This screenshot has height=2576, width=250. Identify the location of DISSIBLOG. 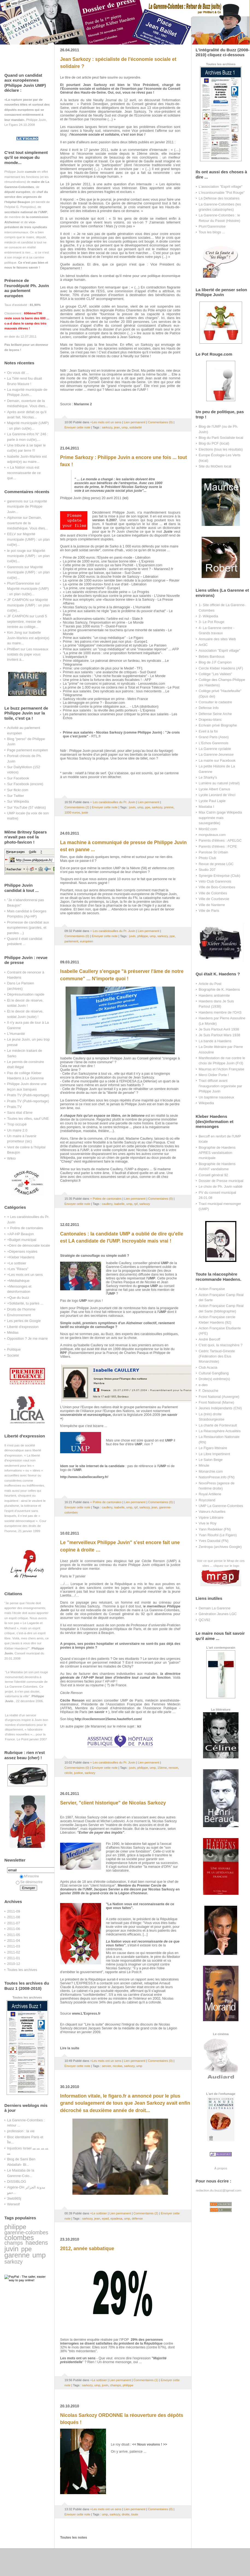
(16, 2181).